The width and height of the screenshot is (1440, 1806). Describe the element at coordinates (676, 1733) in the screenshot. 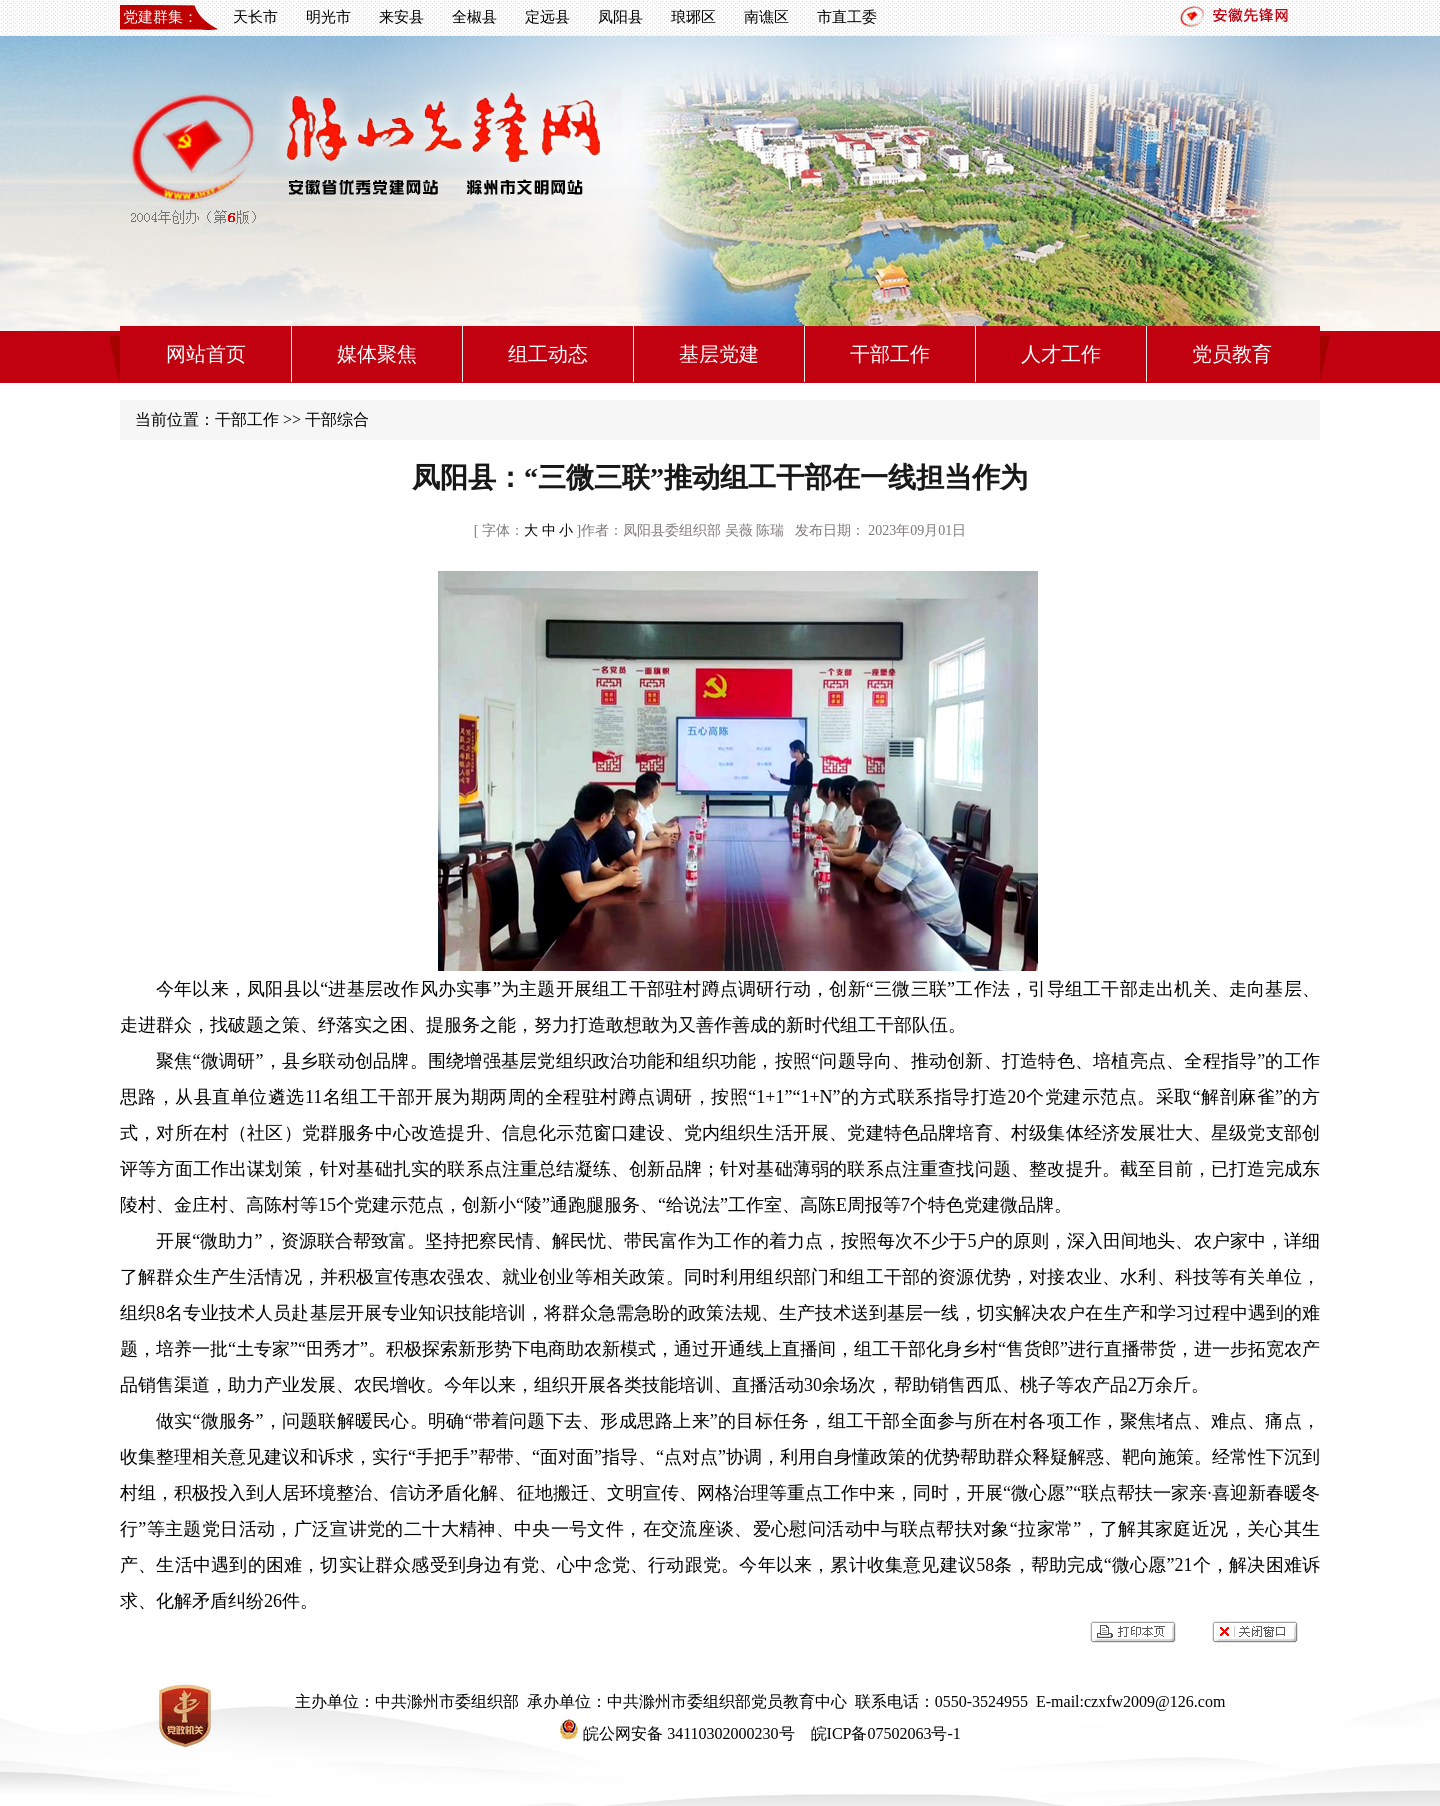

I see `皖公网安备 34110302000230号` at that location.